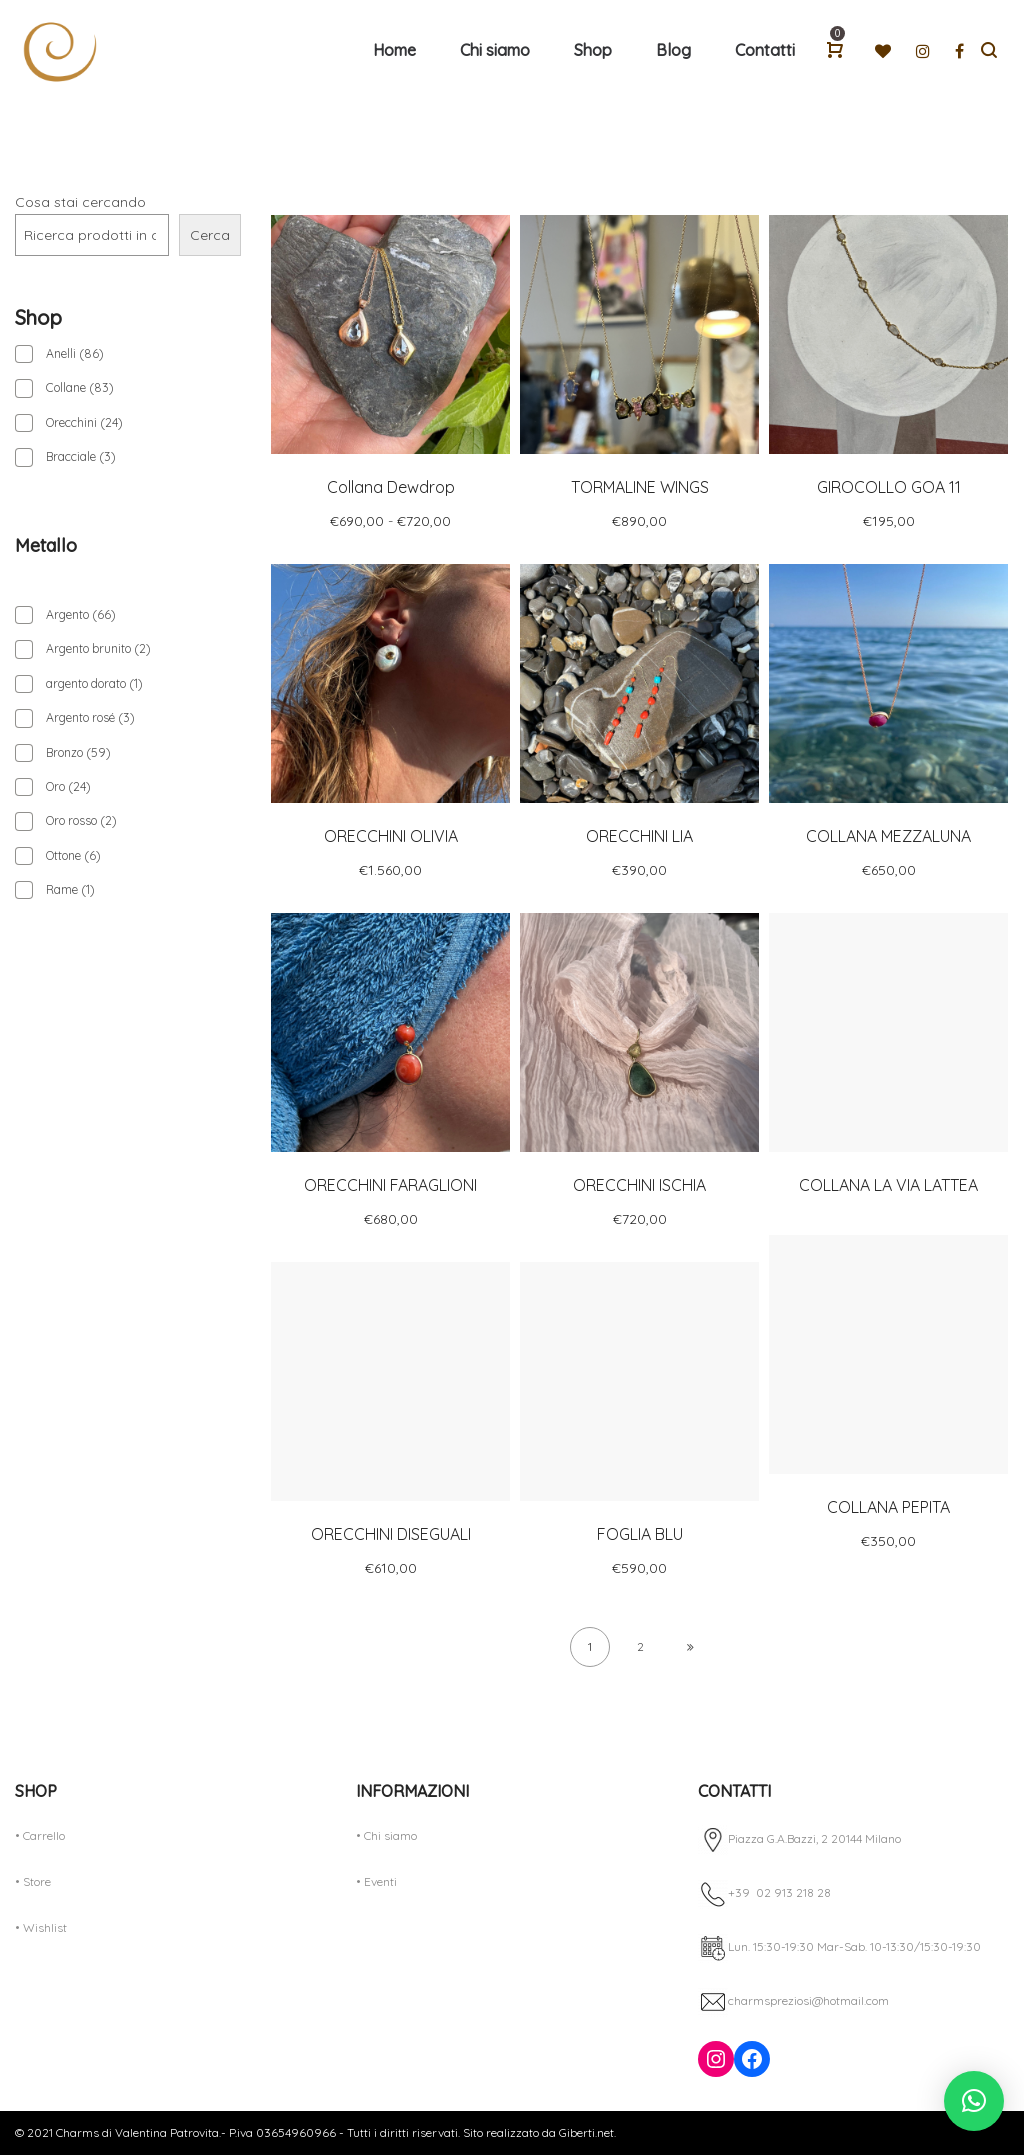 The width and height of the screenshot is (1024, 2155). What do you see at coordinates (974, 2101) in the screenshot?
I see `[button]` at bounding box center [974, 2101].